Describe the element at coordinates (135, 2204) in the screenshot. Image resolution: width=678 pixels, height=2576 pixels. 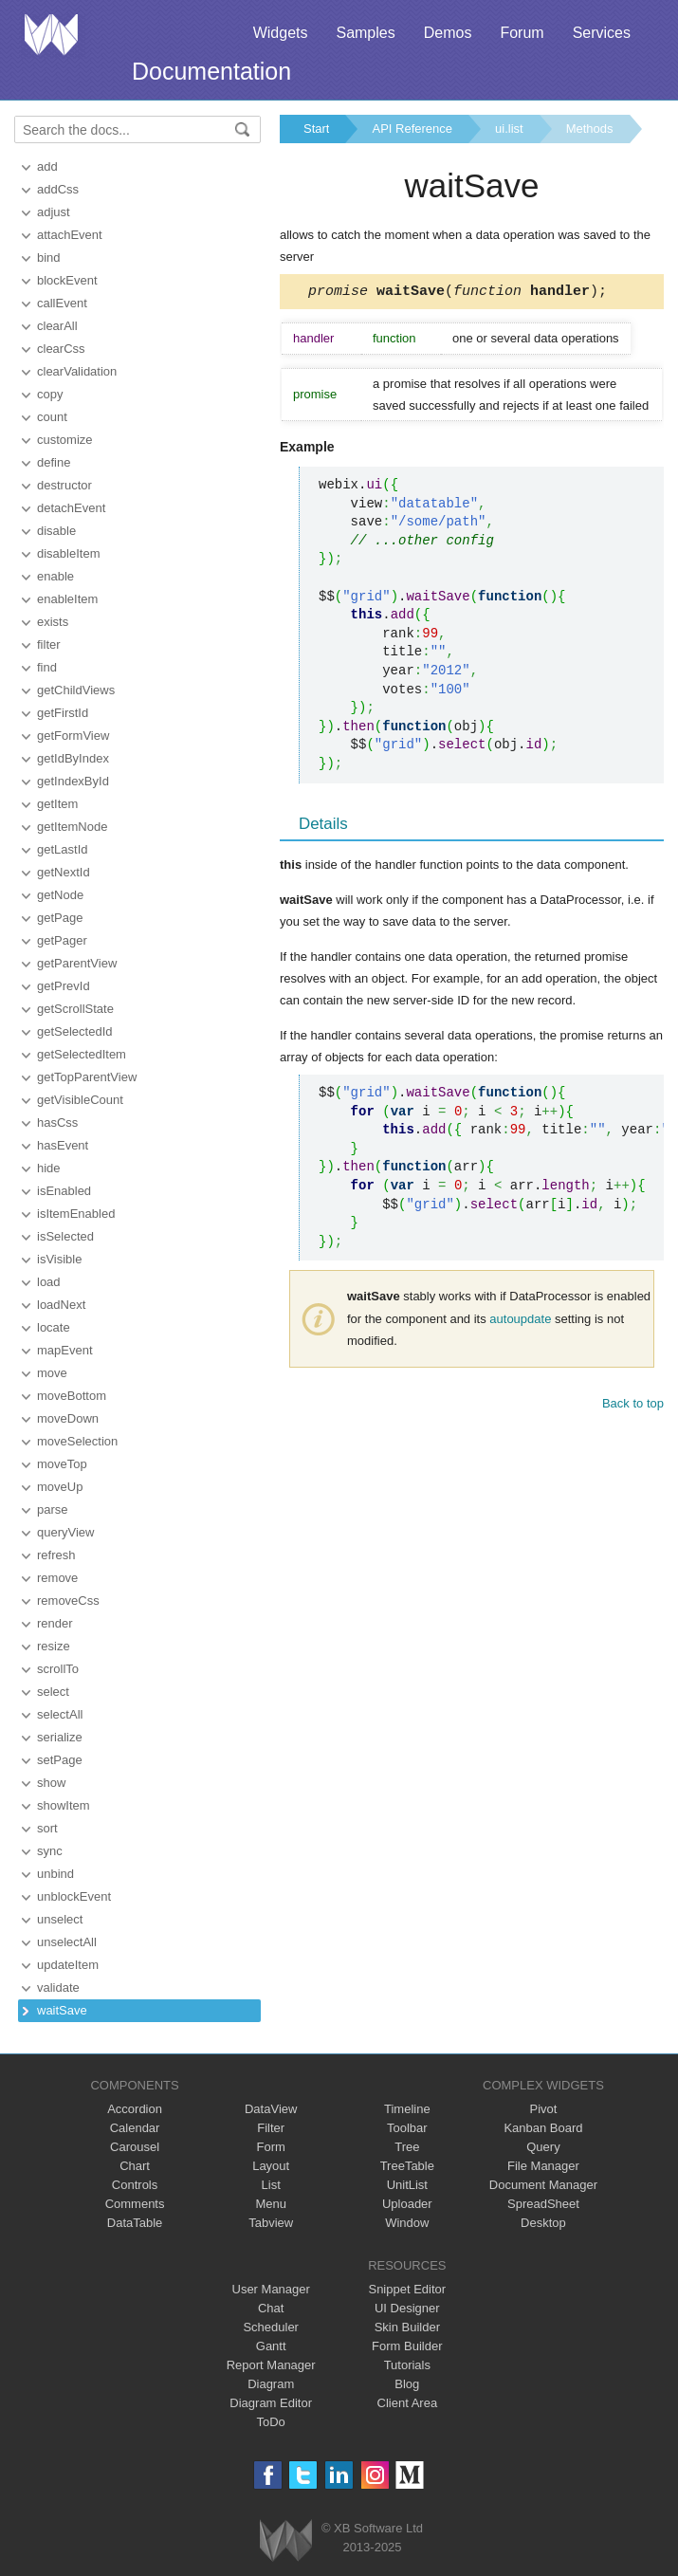
I see `Comments` at that location.